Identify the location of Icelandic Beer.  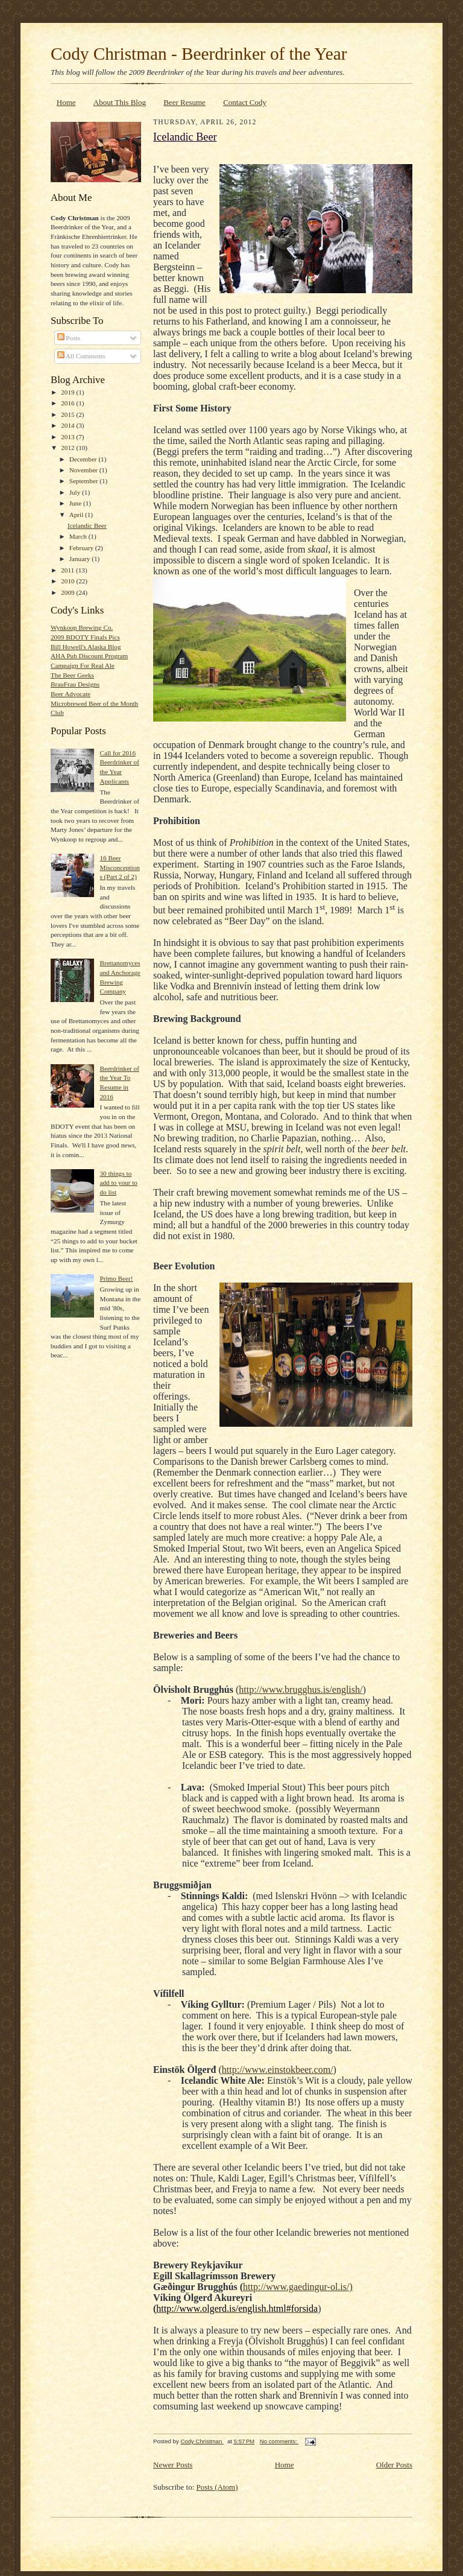
(87, 525).